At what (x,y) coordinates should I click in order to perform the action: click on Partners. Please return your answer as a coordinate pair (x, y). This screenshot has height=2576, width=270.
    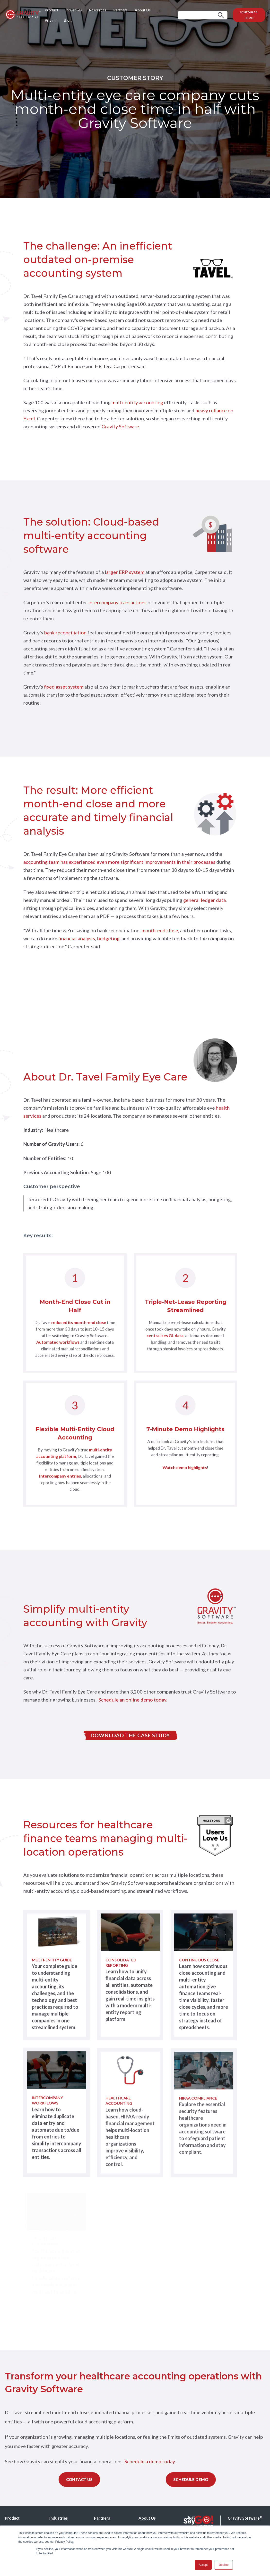
    Looking at the image, I should click on (120, 10).